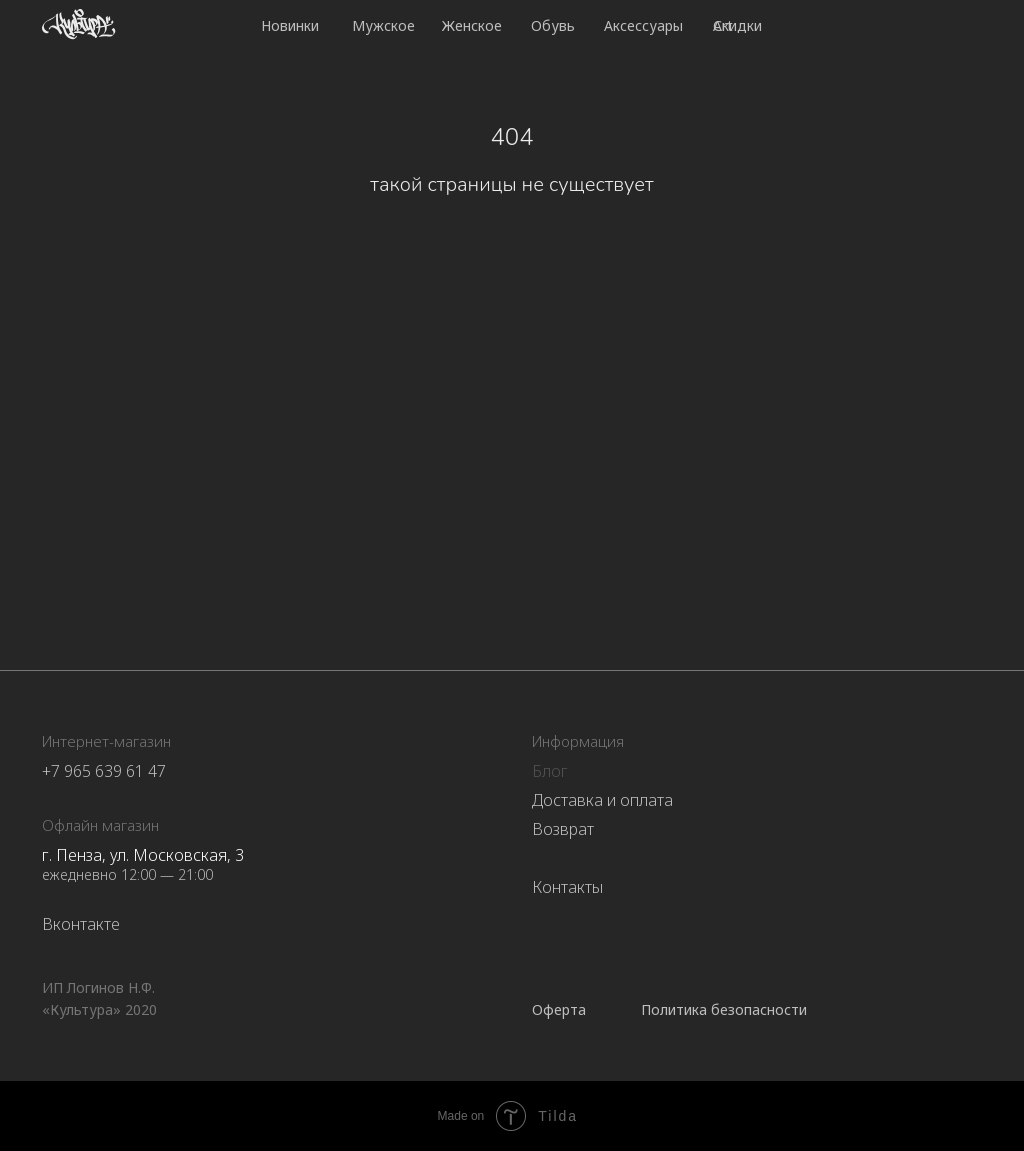  What do you see at coordinates (567, 887) in the screenshot?
I see `Контакты` at bounding box center [567, 887].